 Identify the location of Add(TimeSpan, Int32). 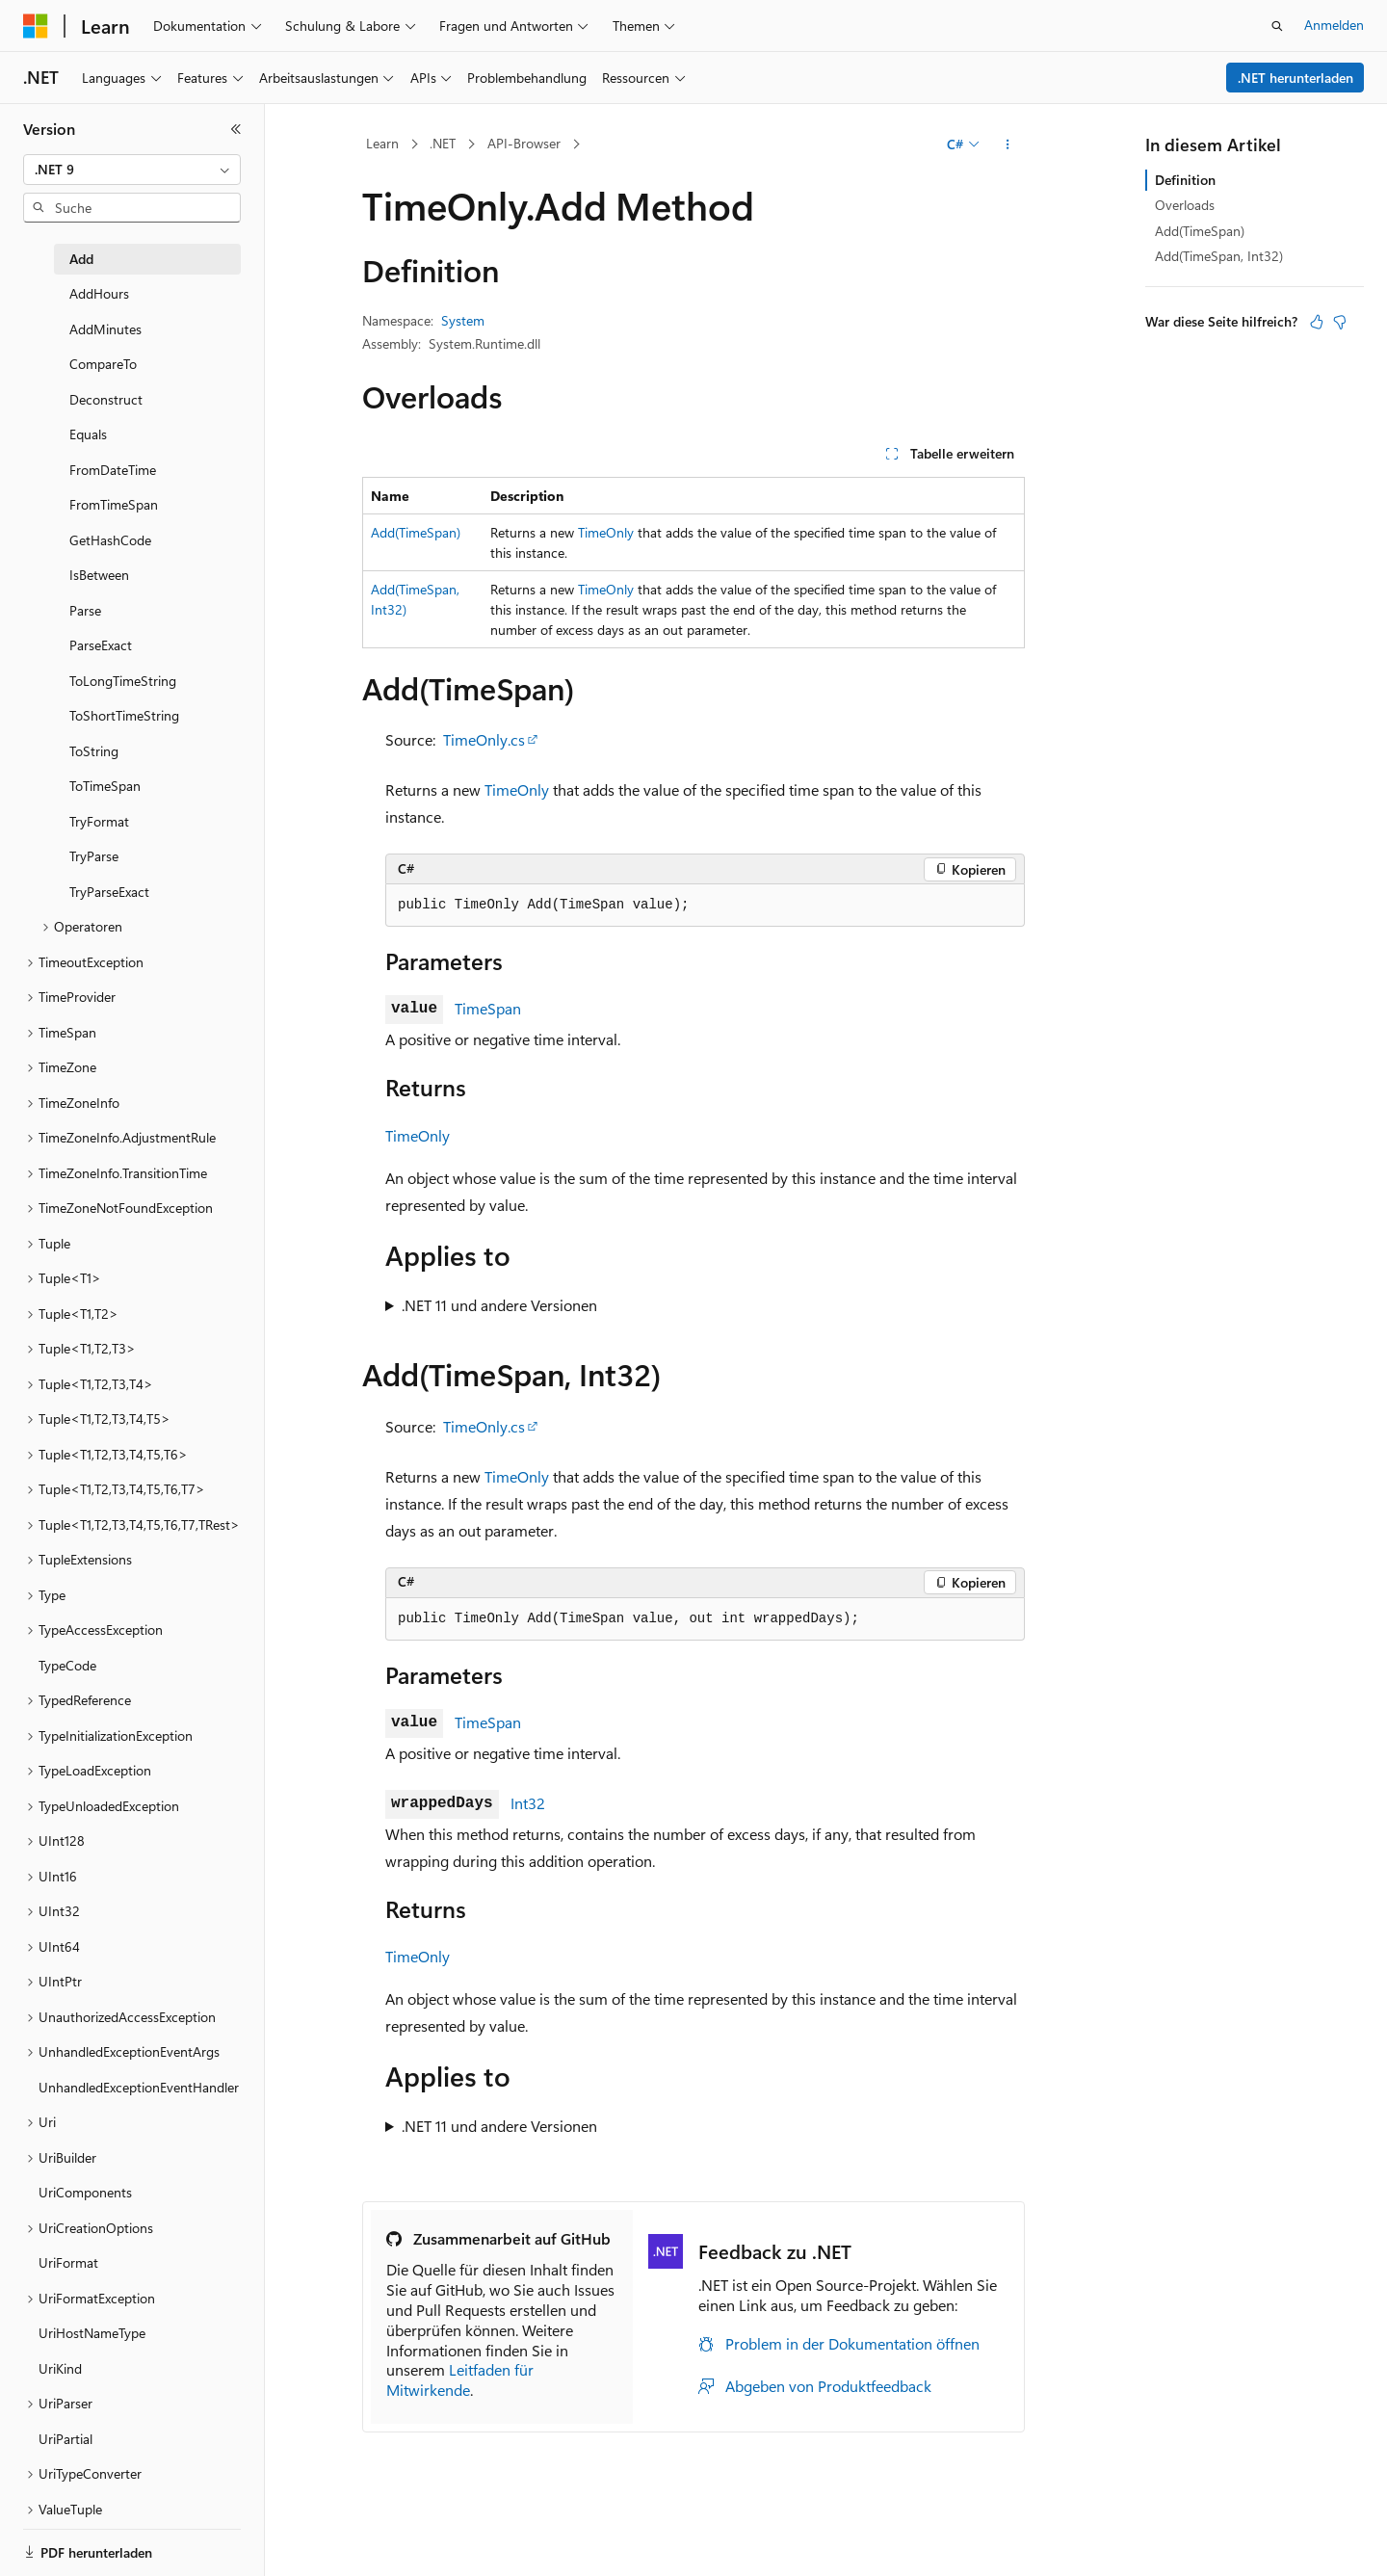
(1219, 256).